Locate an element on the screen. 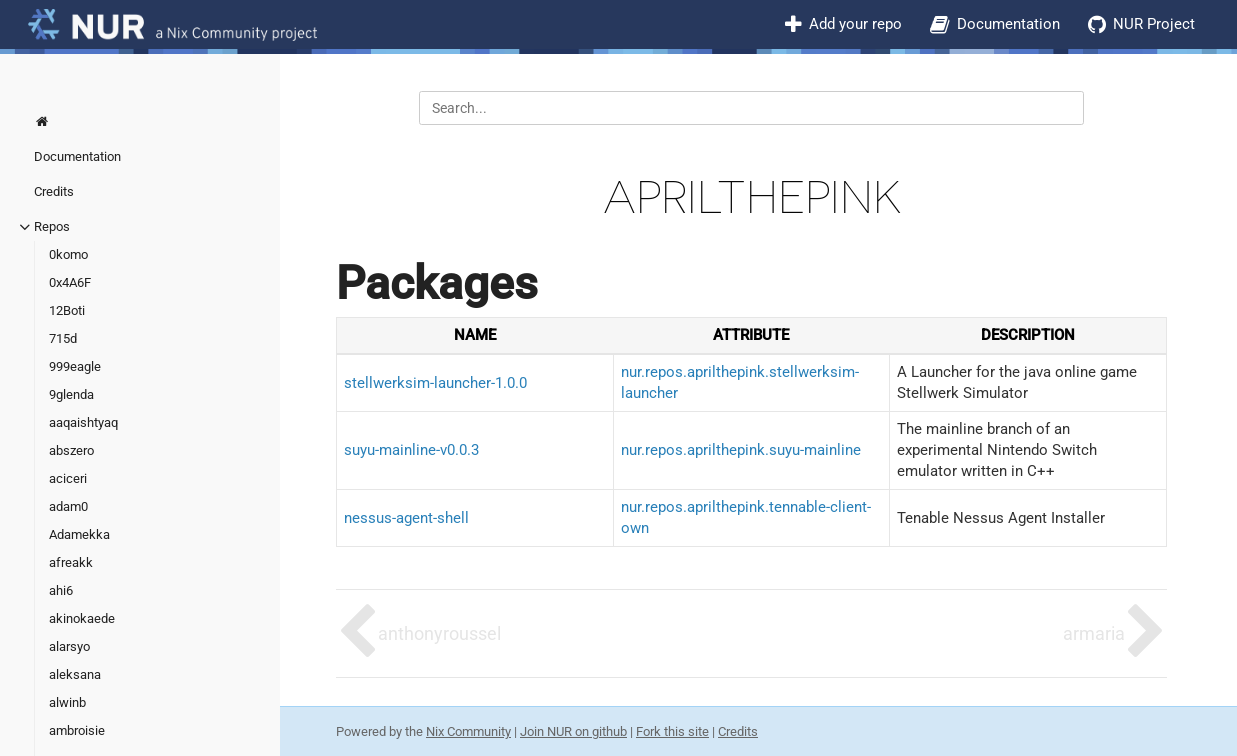 Image resolution: width=1237 pixels, height=756 pixels. Join NUR on github is located at coordinates (573, 731).